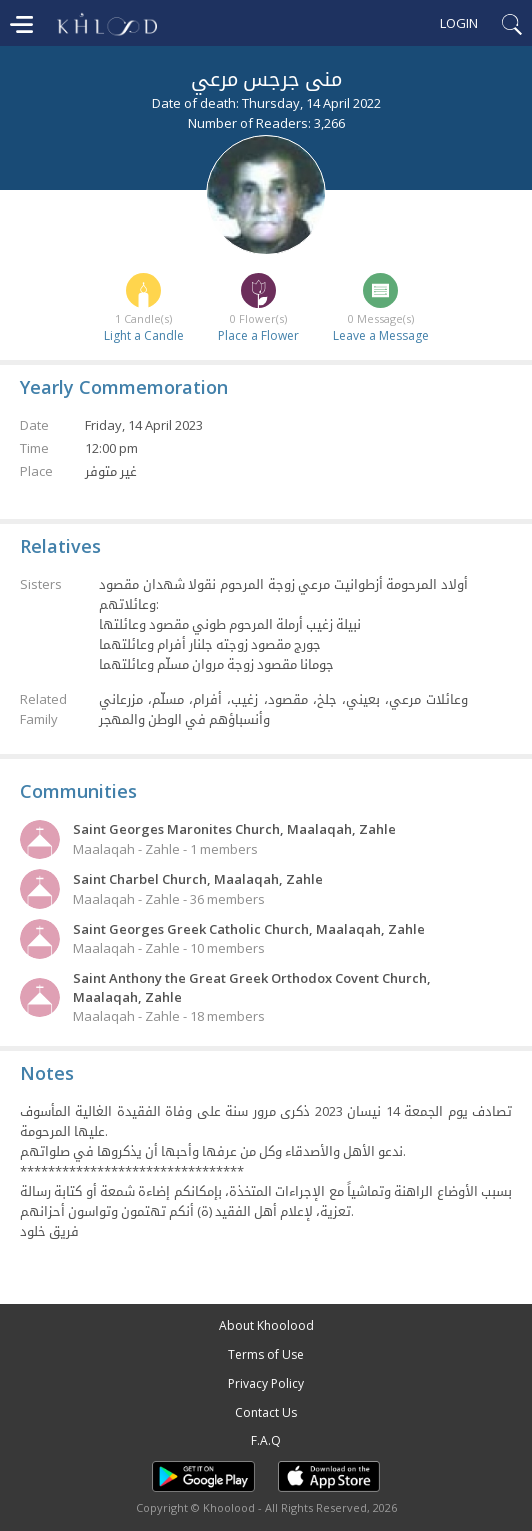 The image size is (532, 1531). I want to click on Privacy Policy, so click(266, 1383).